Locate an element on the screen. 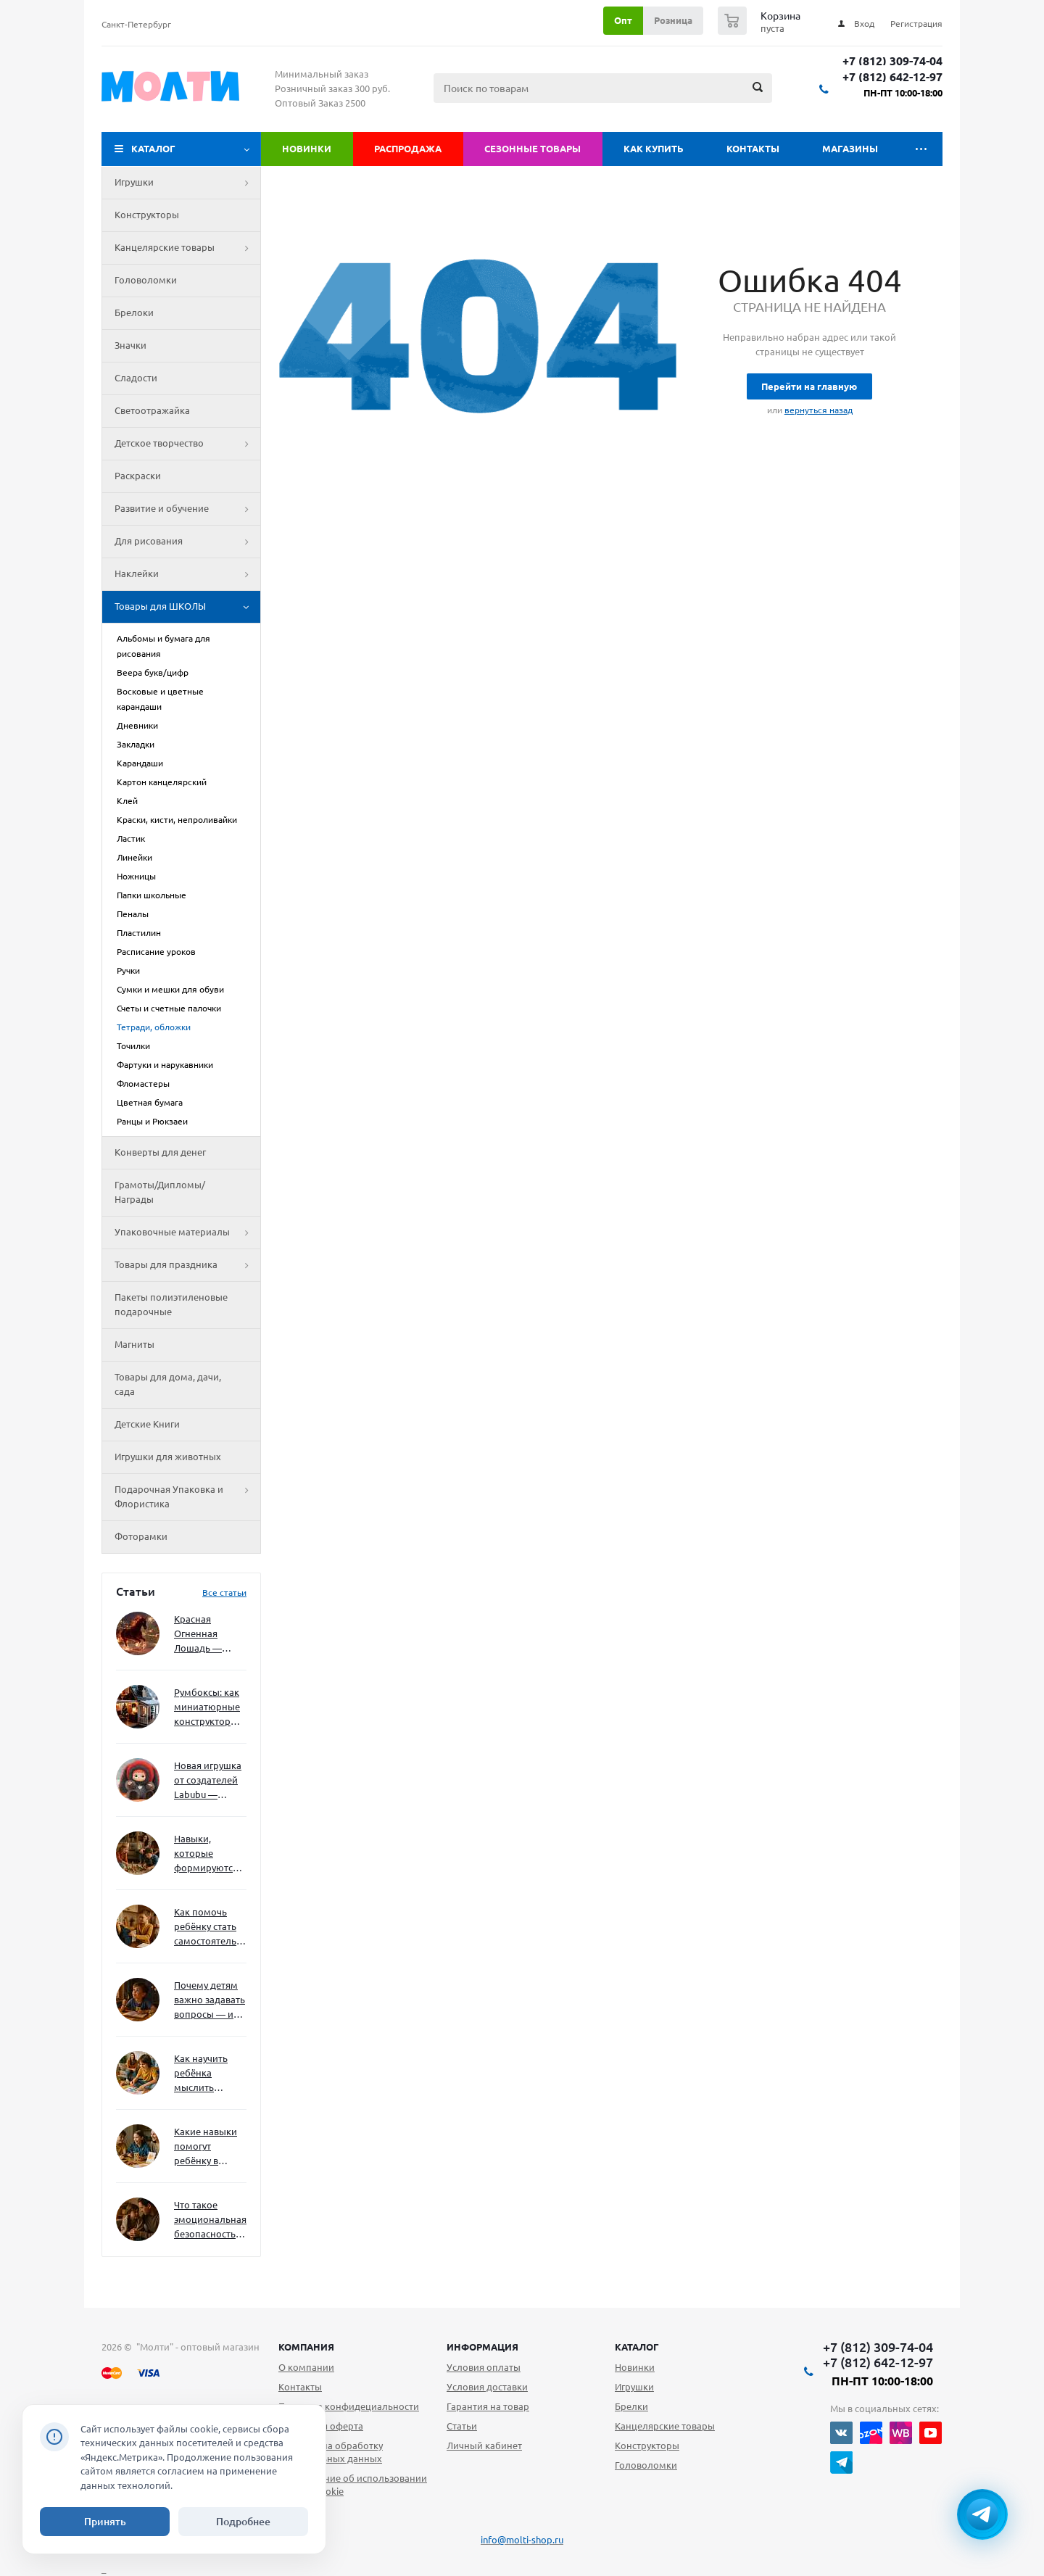  Игрушки is located at coordinates (187, 183).